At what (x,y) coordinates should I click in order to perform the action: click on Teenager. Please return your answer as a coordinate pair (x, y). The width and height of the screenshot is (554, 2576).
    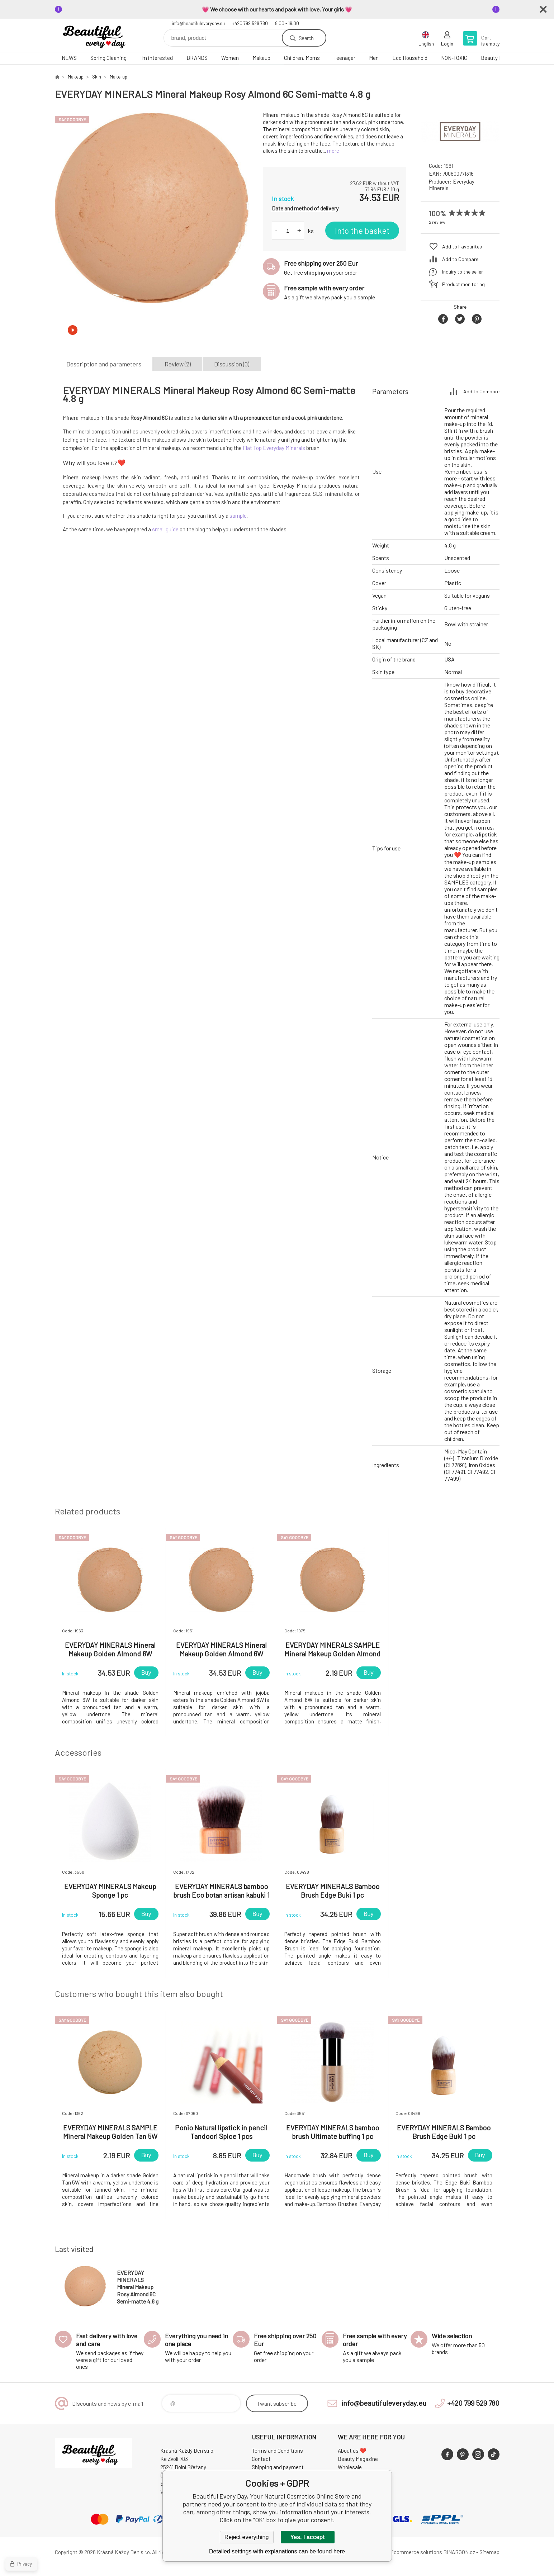
    Looking at the image, I should click on (344, 57).